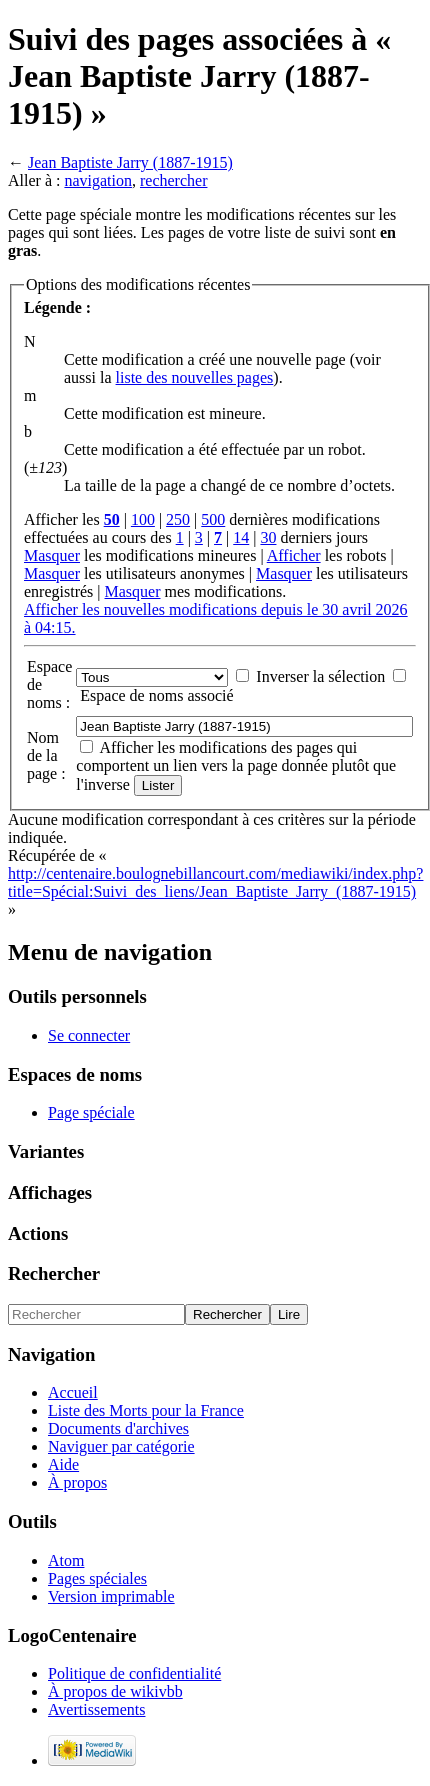  I want to click on Pages spéciales, so click(97, 1578).